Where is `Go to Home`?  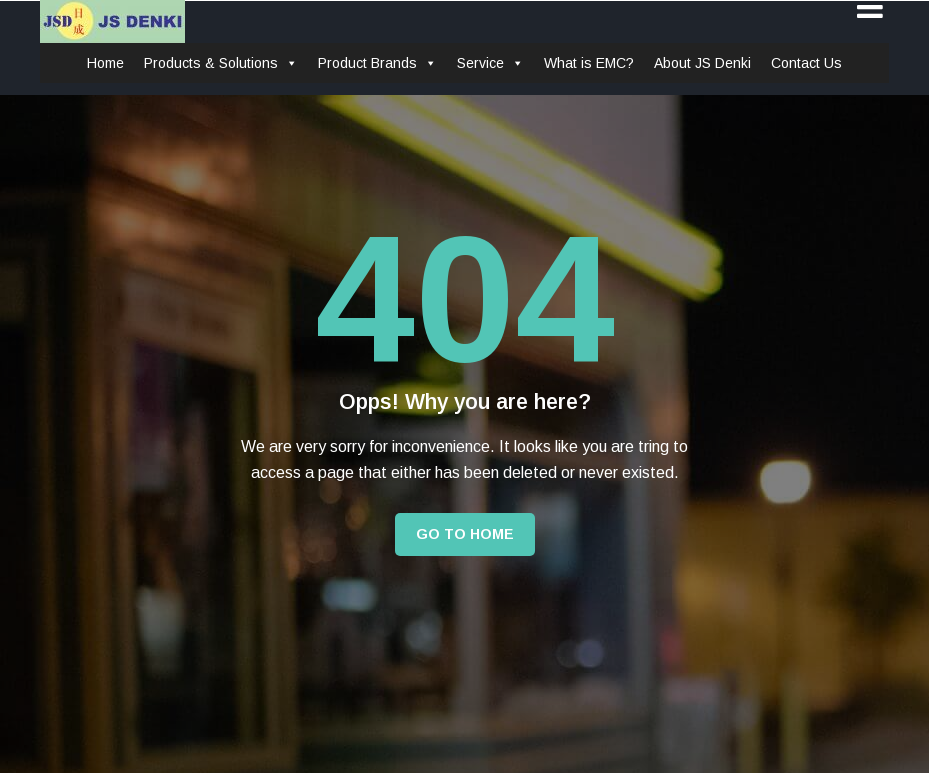 Go to Home is located at coordinates (465, 534).